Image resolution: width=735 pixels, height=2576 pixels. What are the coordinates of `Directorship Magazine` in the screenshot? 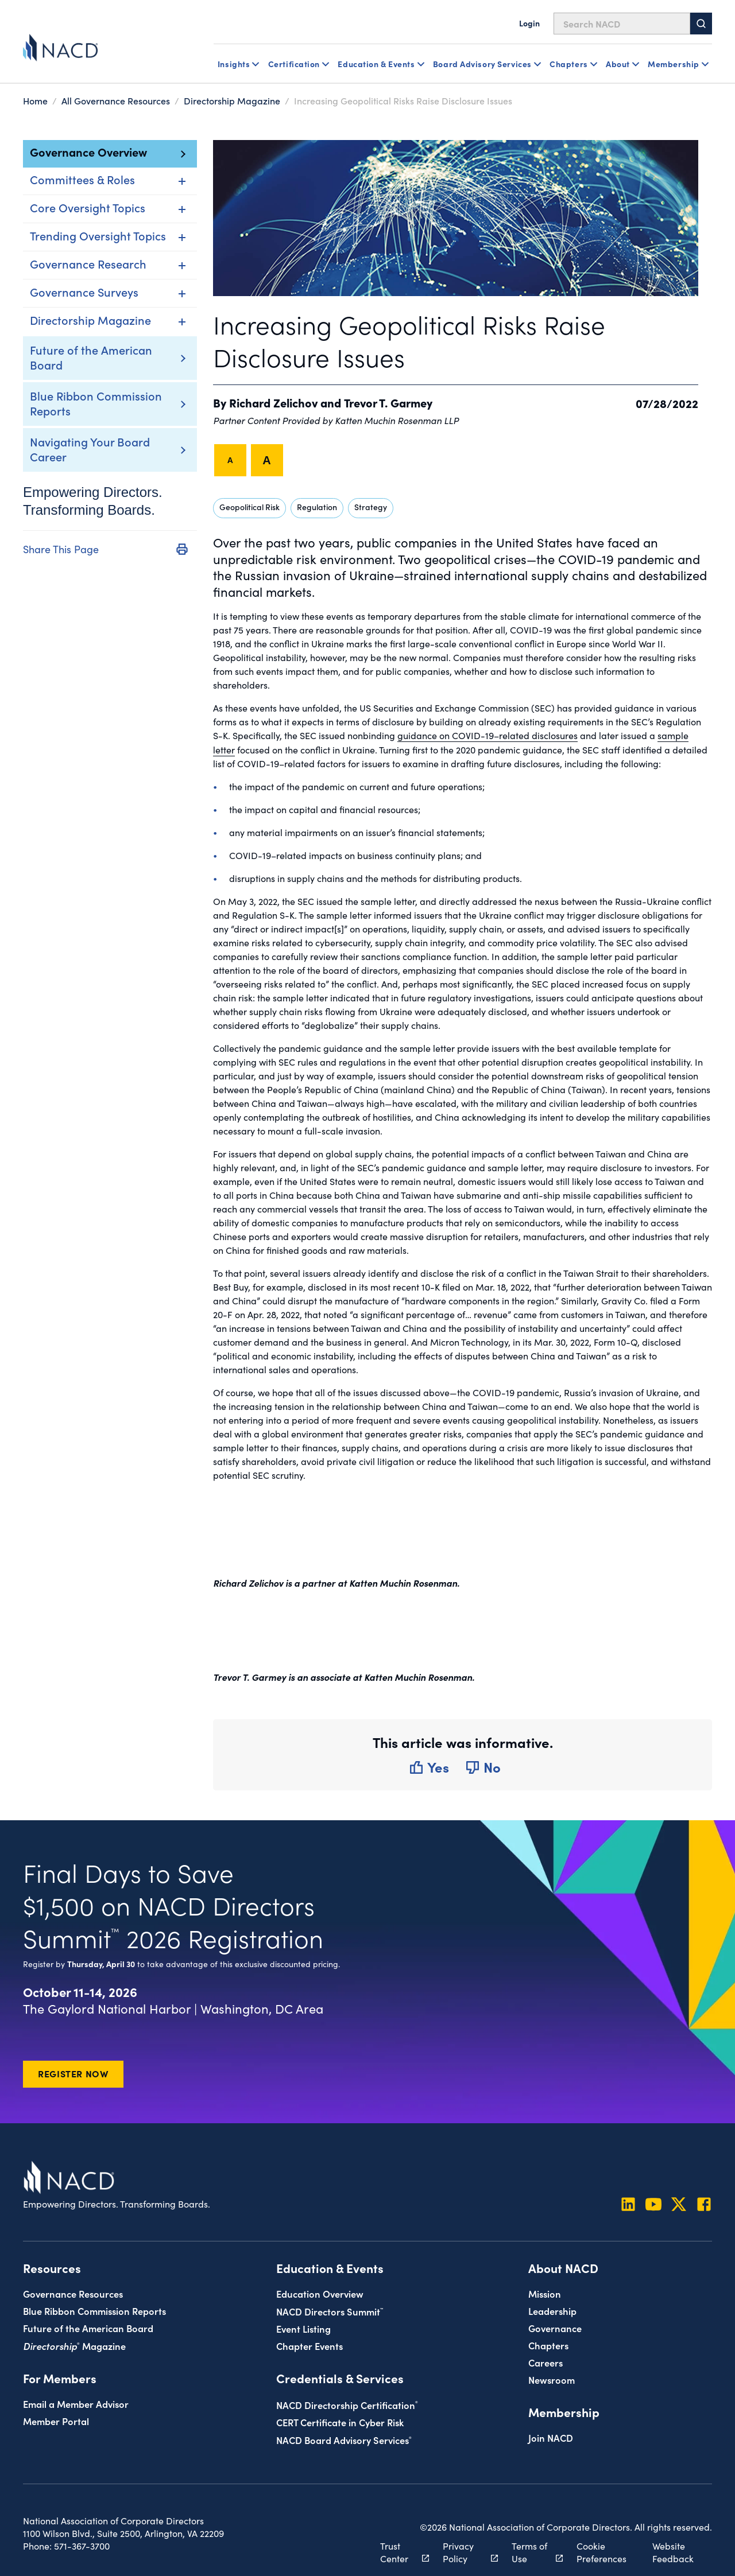 It's located at (232, 100).